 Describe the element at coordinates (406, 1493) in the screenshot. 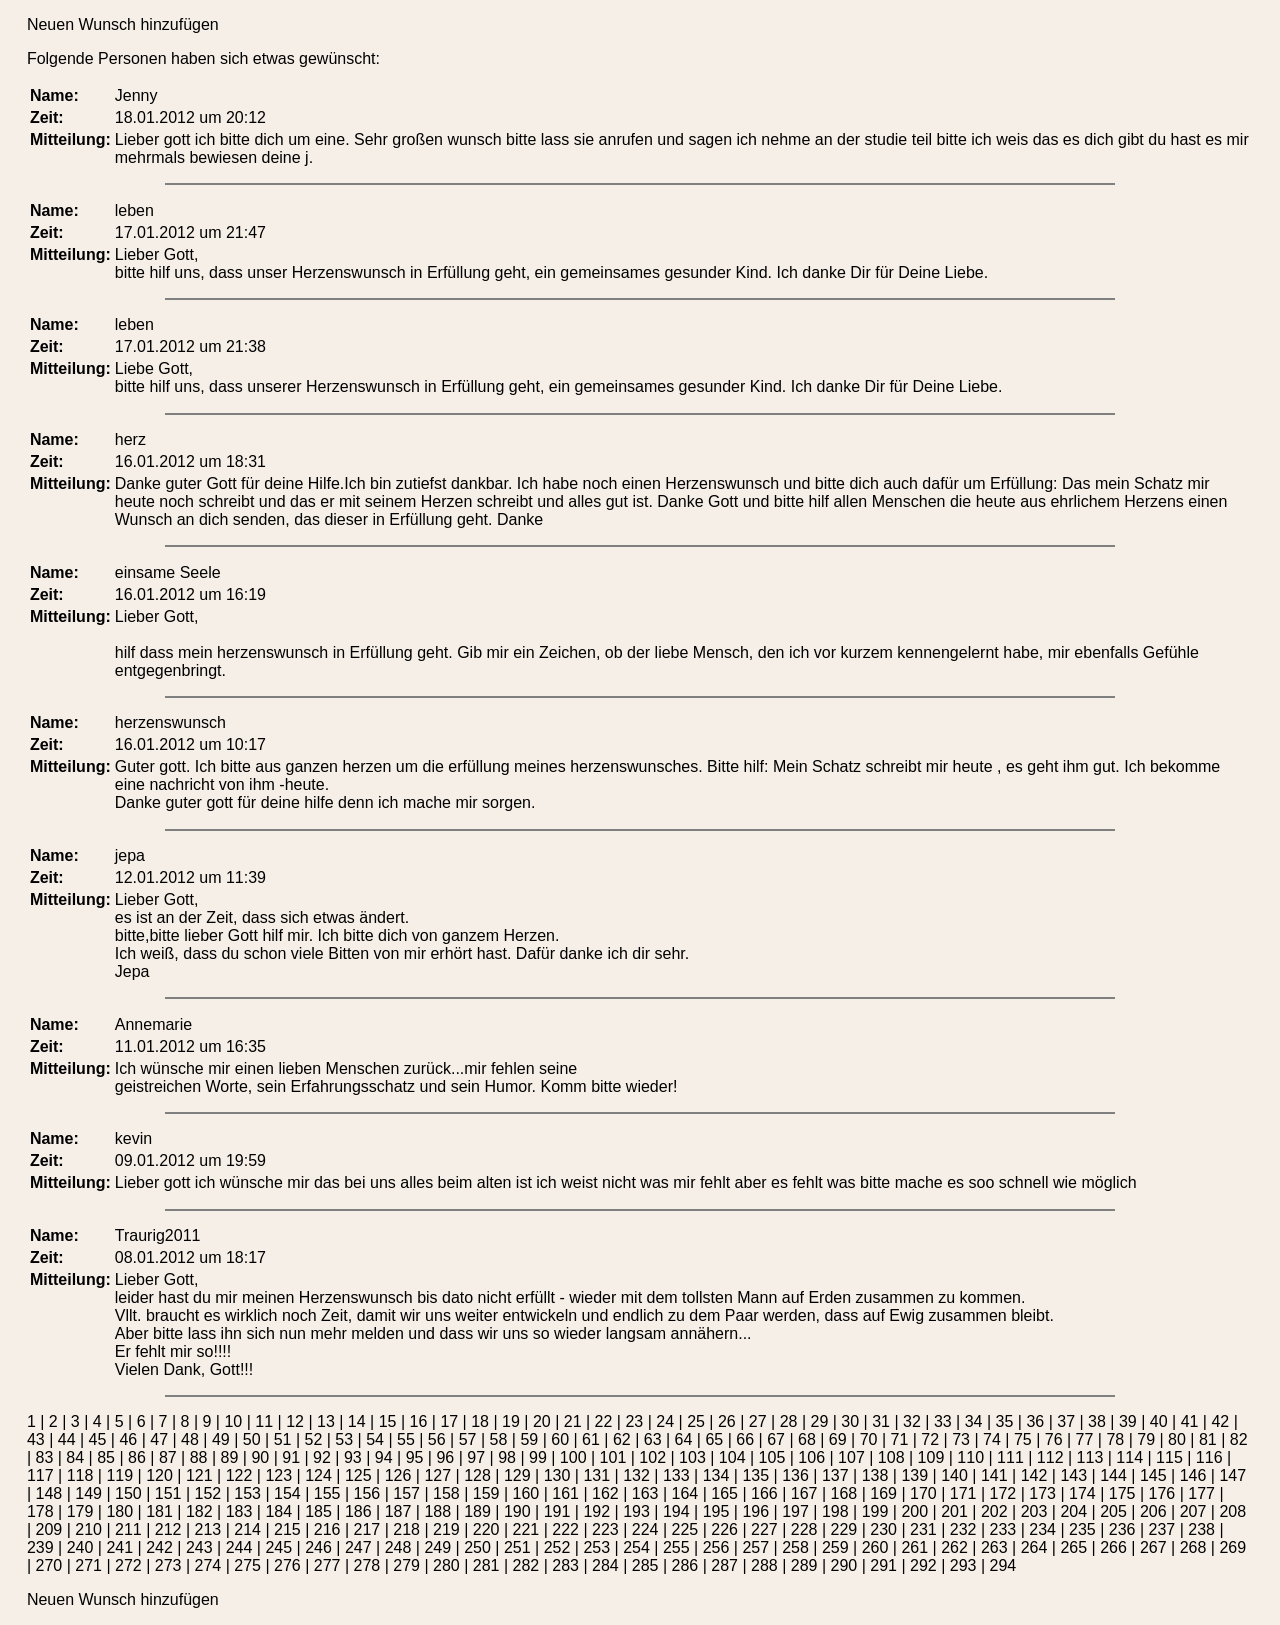

I see `157` at that location.